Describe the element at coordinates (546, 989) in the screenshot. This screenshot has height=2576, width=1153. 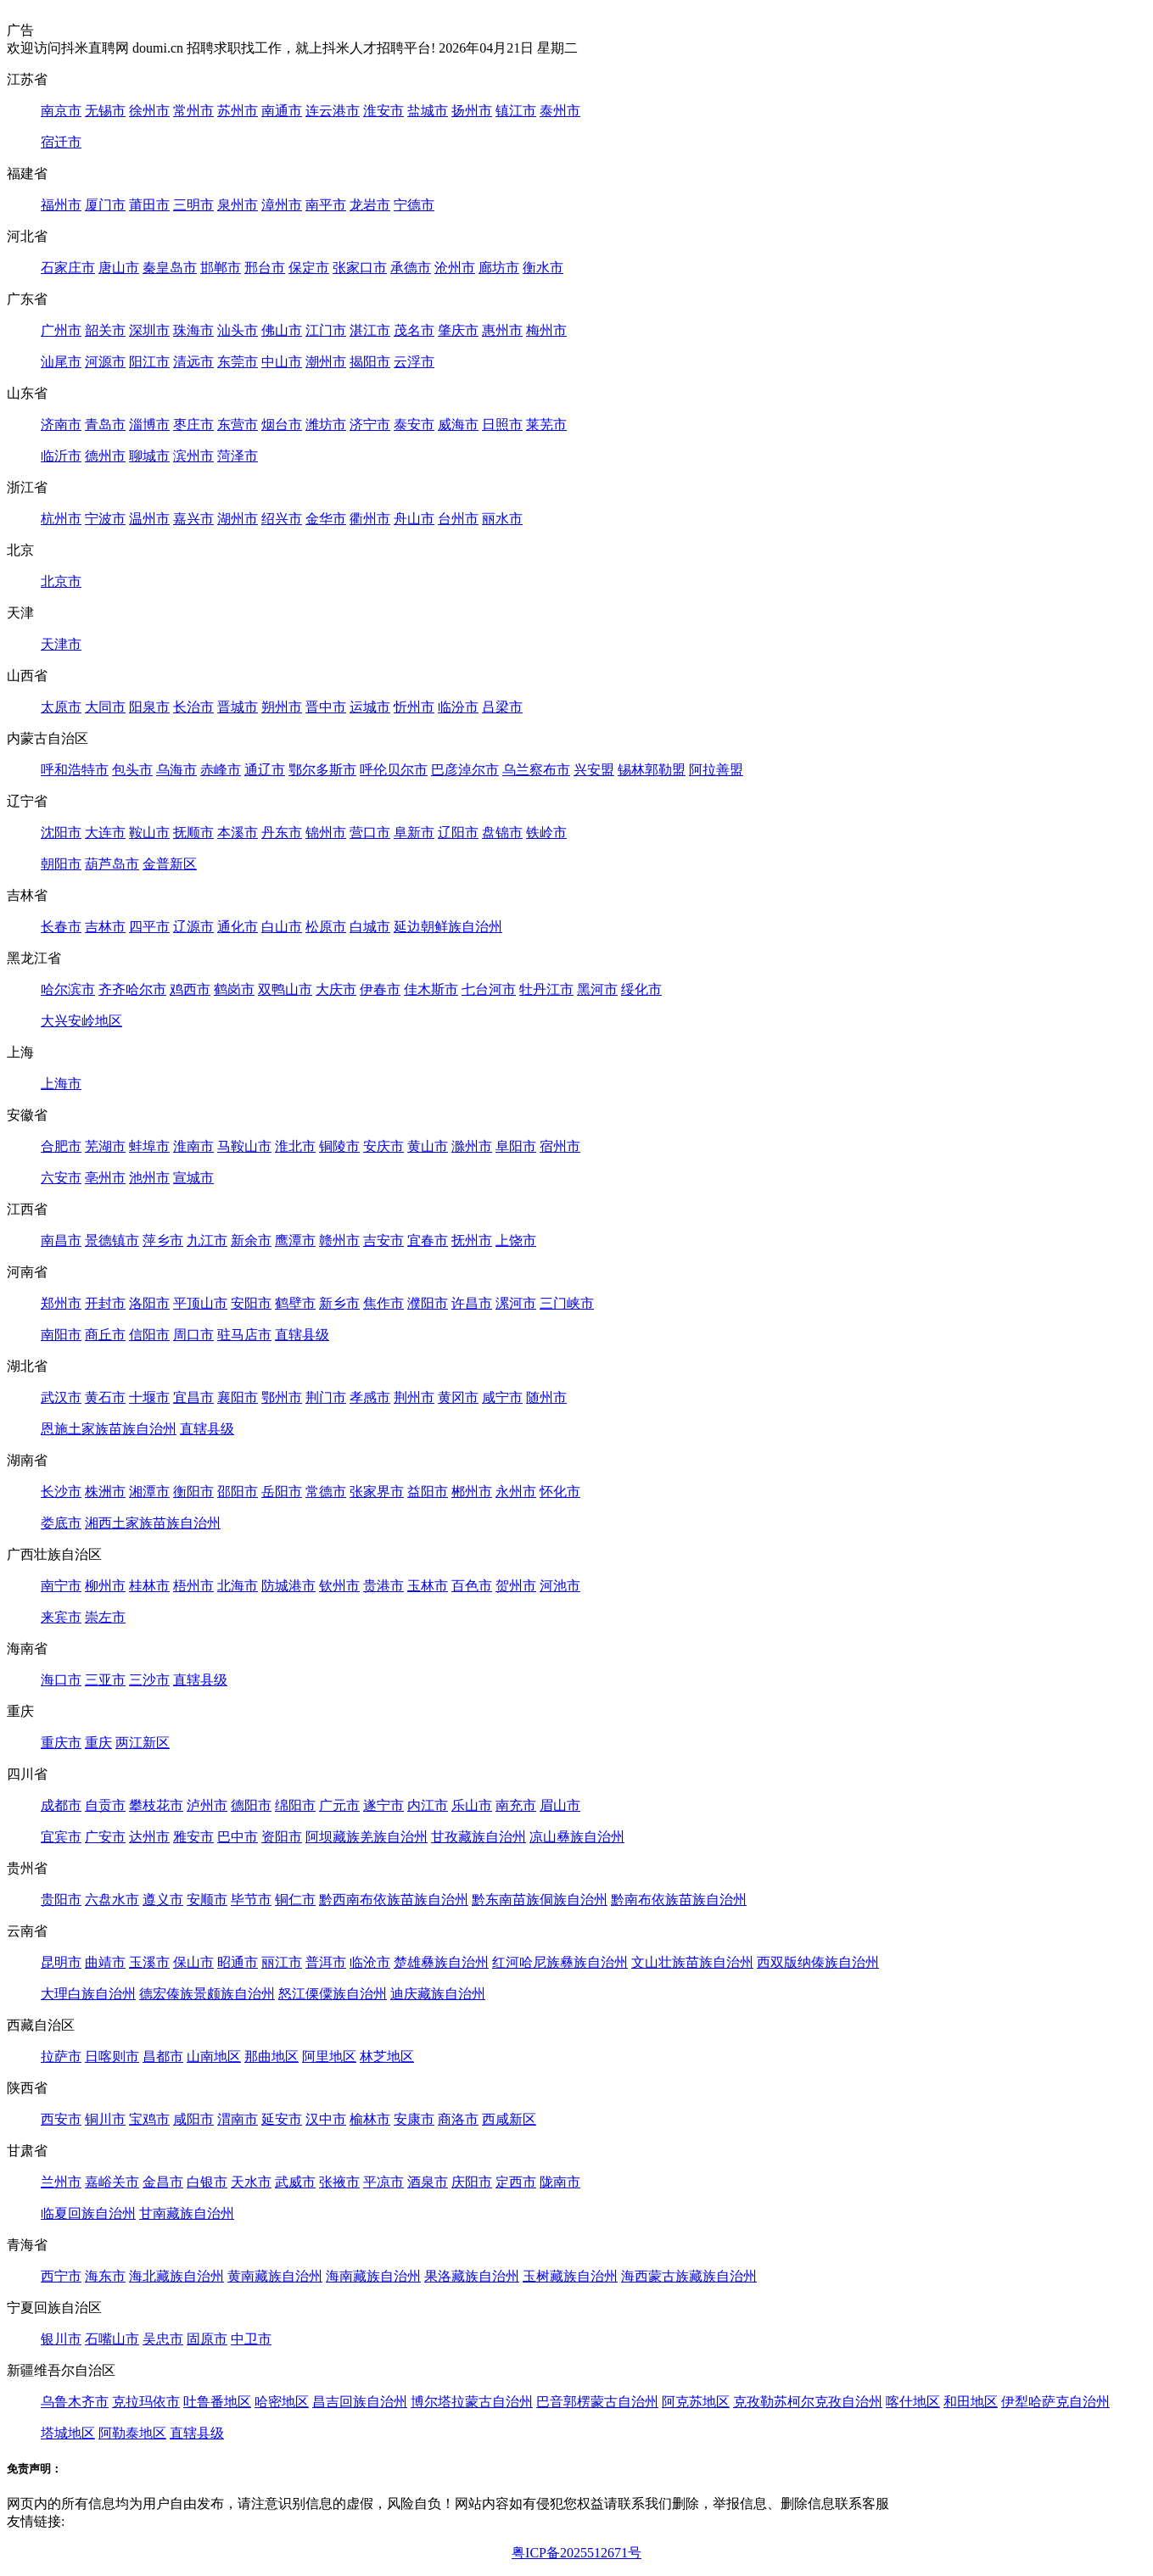
I see `牡丹江市` at that location.